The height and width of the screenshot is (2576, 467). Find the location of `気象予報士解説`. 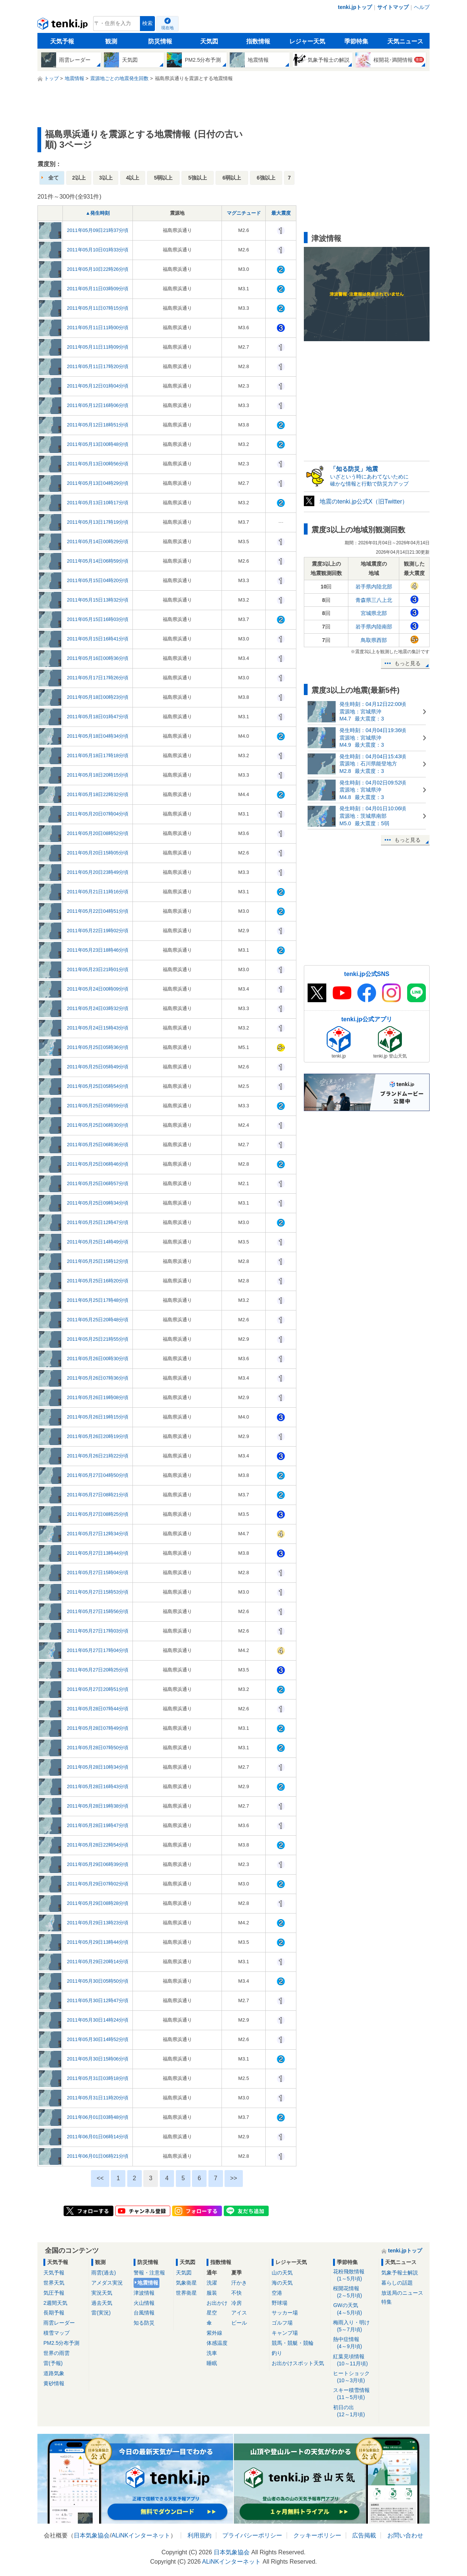

気象予報士解説 is located at coordinates (399, 2273).